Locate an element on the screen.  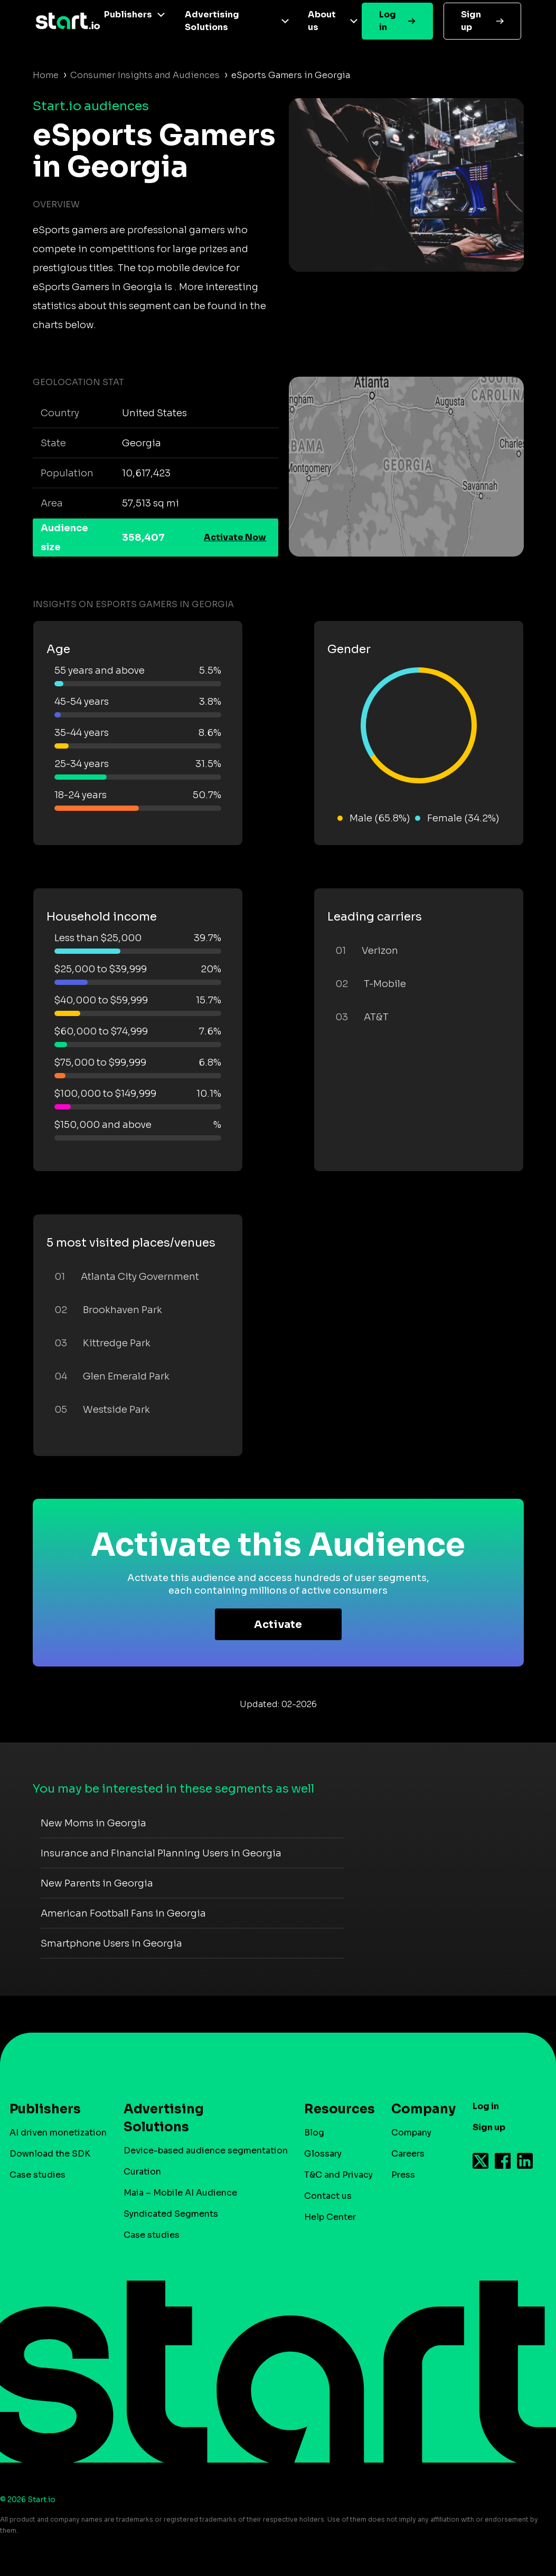
Smartphone Users in Georgia is located at coordinates (111, 1943).